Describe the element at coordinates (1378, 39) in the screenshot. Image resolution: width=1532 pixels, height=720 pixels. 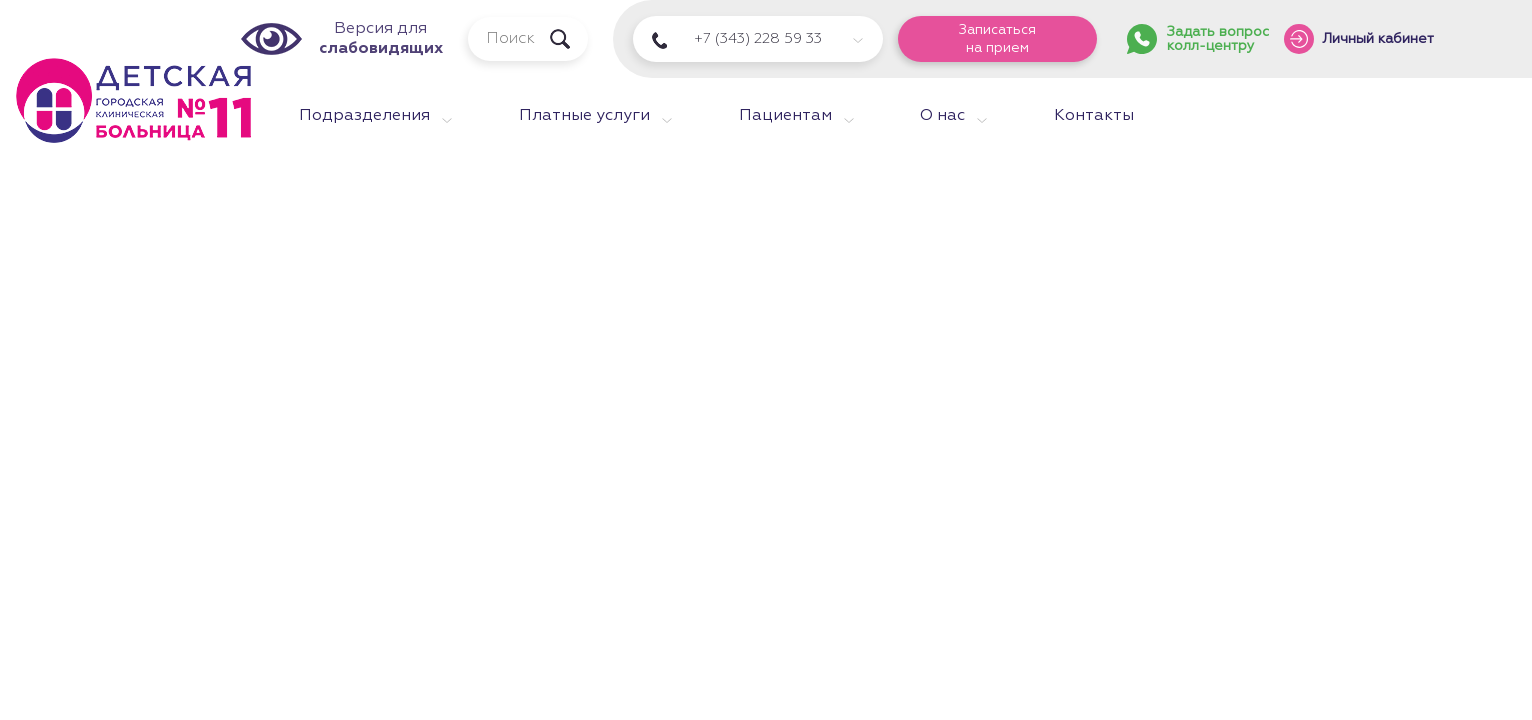
I see `Личный кабинет` at that location.